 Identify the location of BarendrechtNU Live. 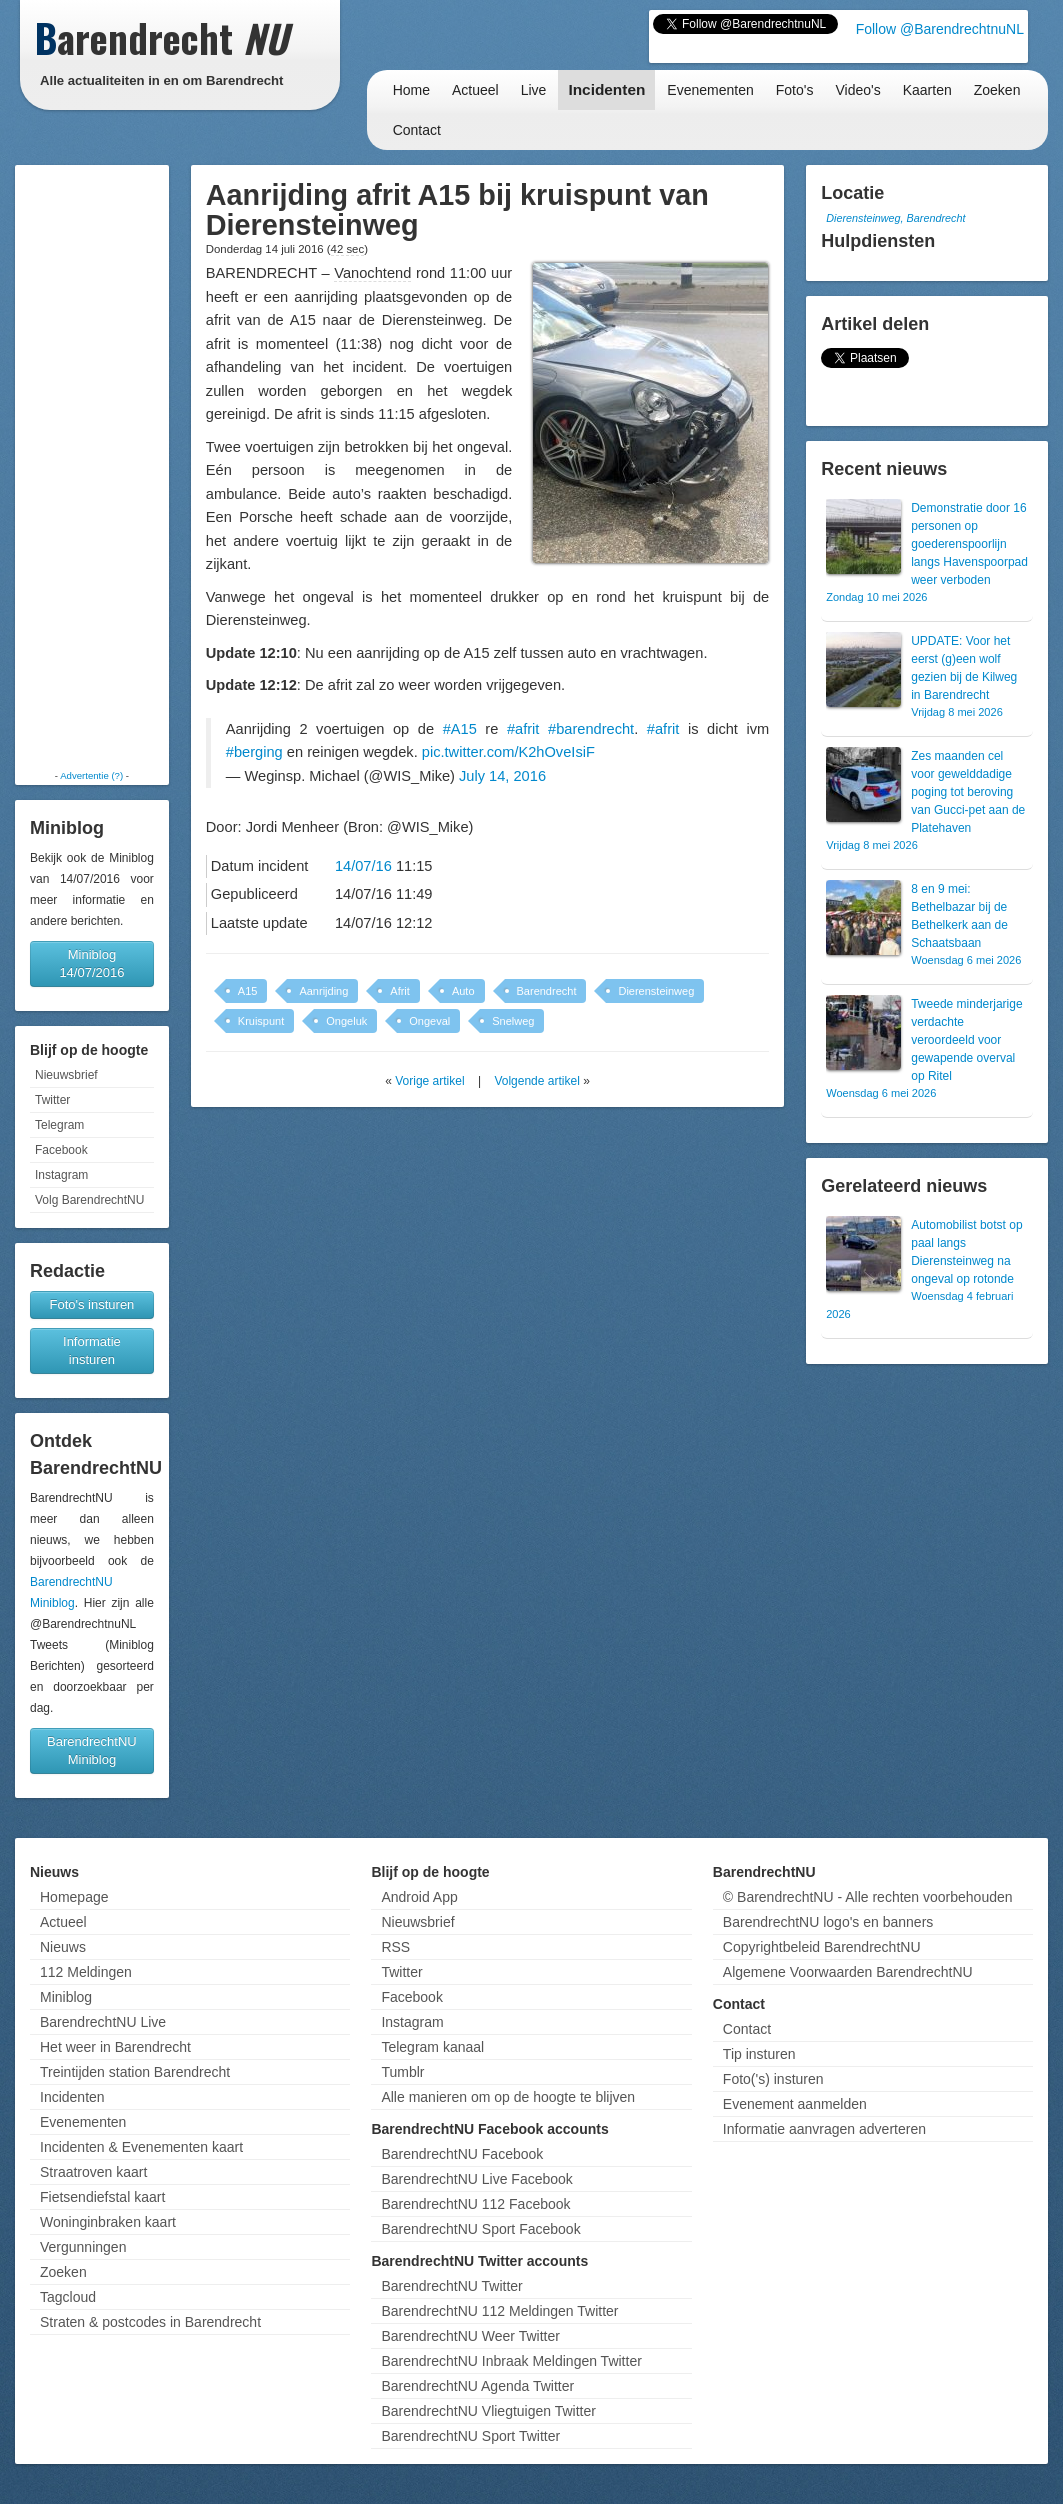
(103, 2022).